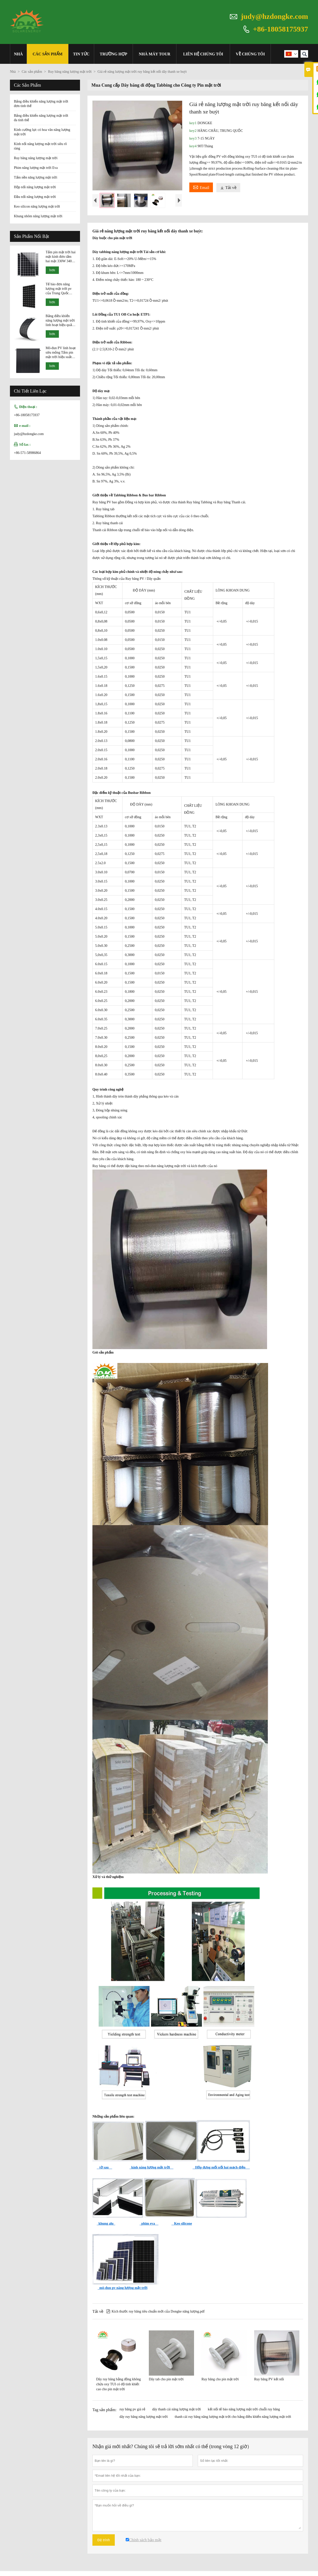 The image size is (318, 2576). Describe the element at coordinates (60, 288) in the screenshot. I see `Tế bào đơn năng lượng mặt trời pv của Trung Quốc 270W 280W 290W tấm hai mặt mô-đun kính đôi PV.` at that location.